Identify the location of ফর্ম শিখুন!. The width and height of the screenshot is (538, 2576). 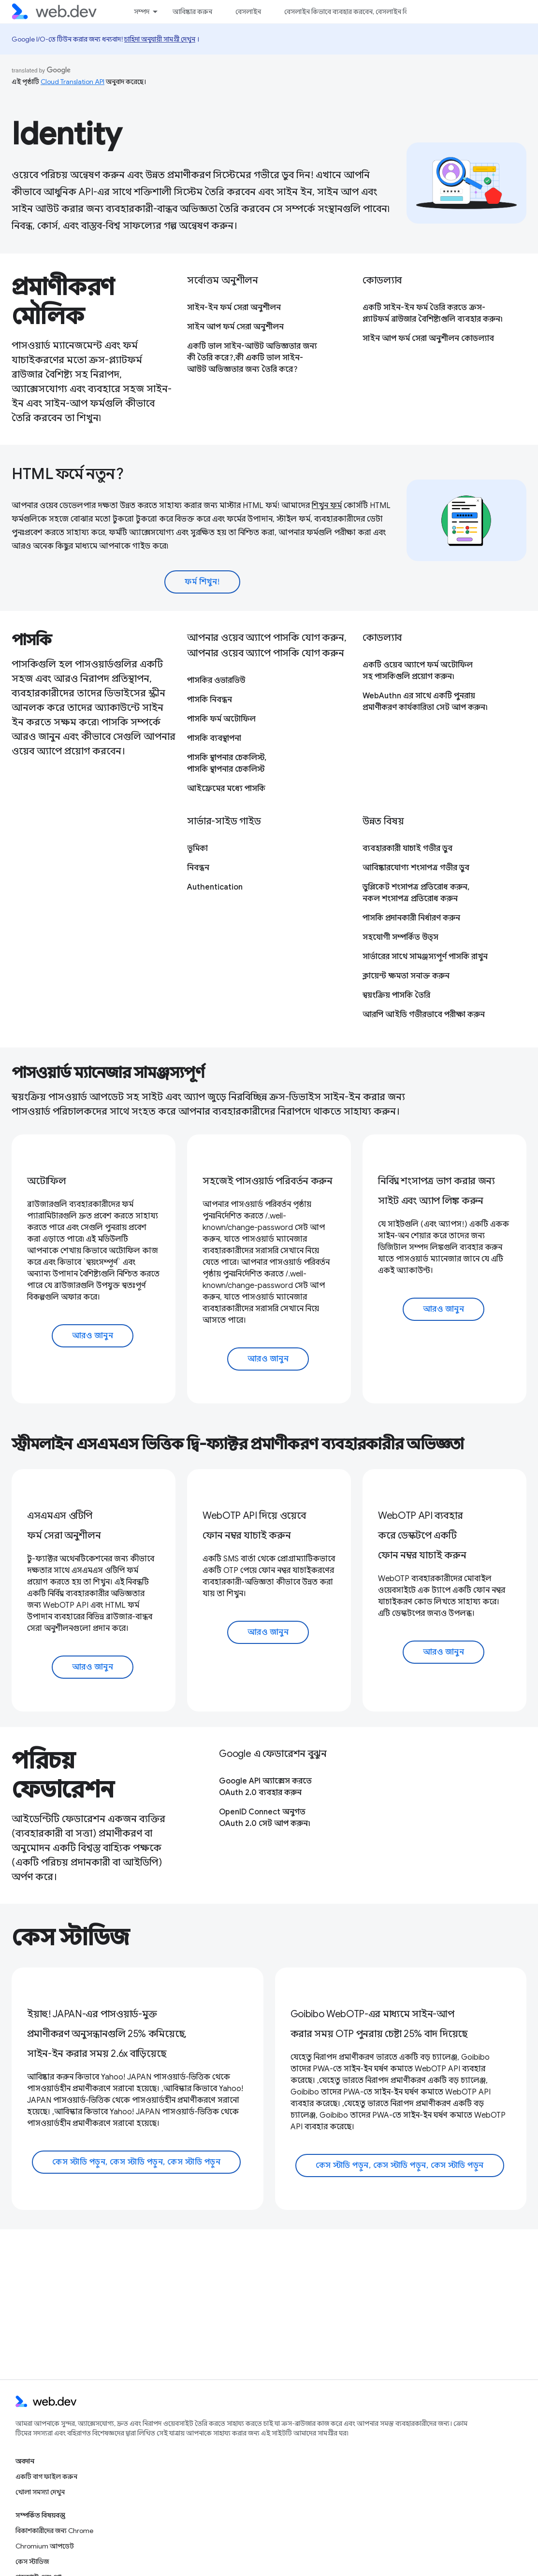
(202, 582).